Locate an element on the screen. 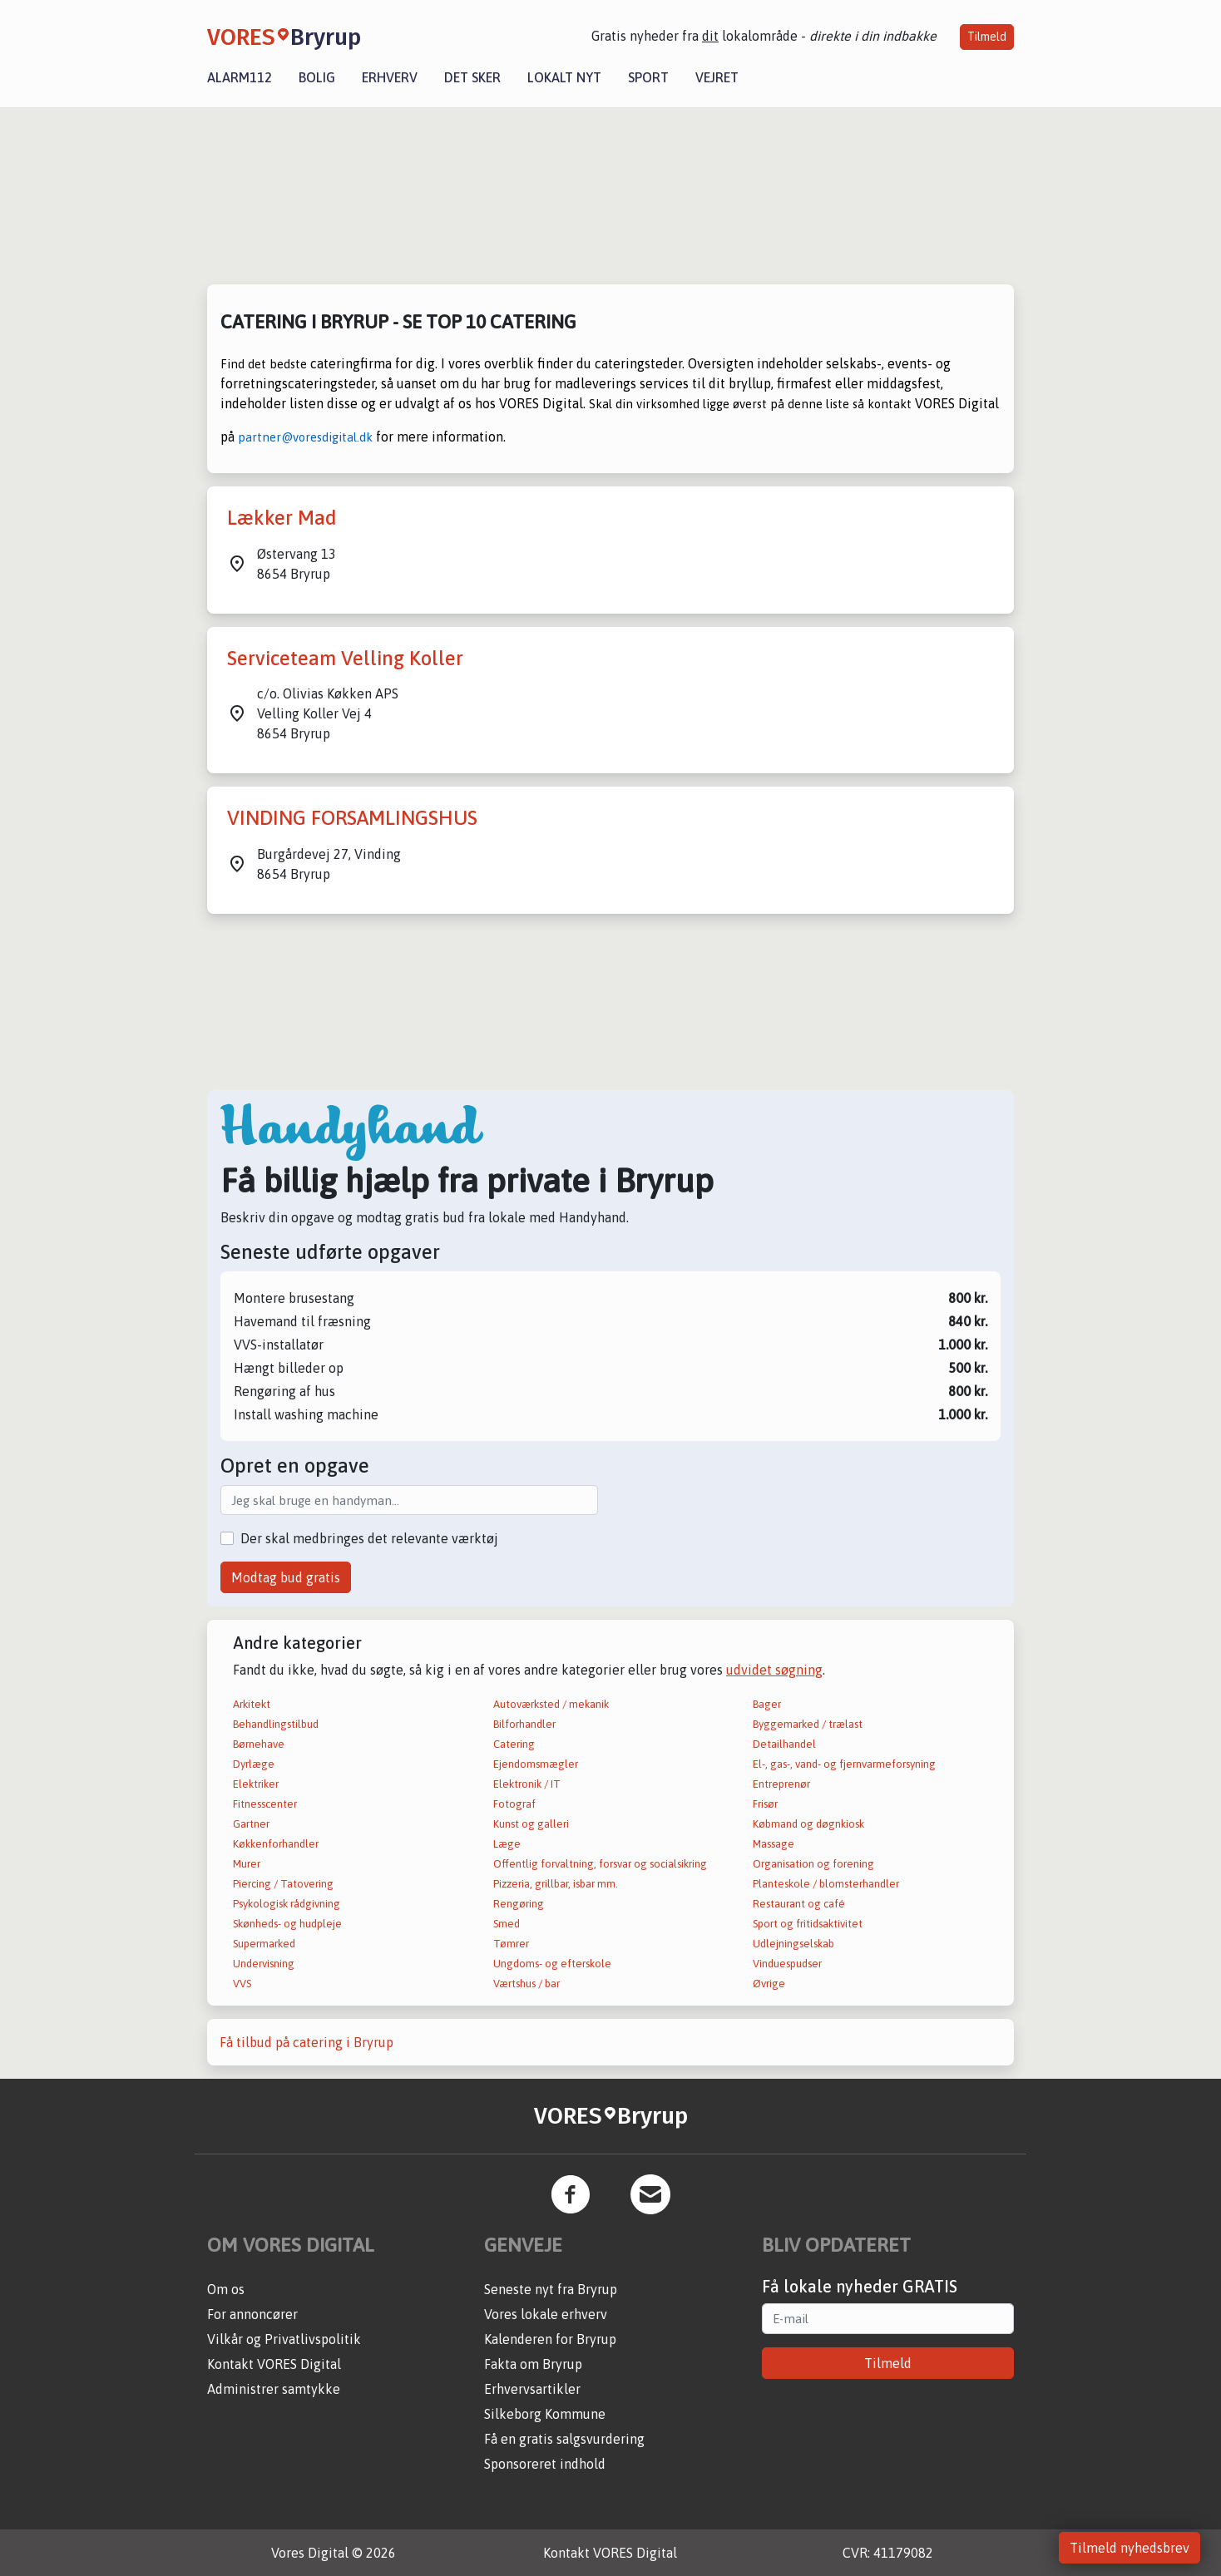 This screenshot has width=1221, height=2576. Planteskole / blomsterhandler is located at coordinates (826, 1884).